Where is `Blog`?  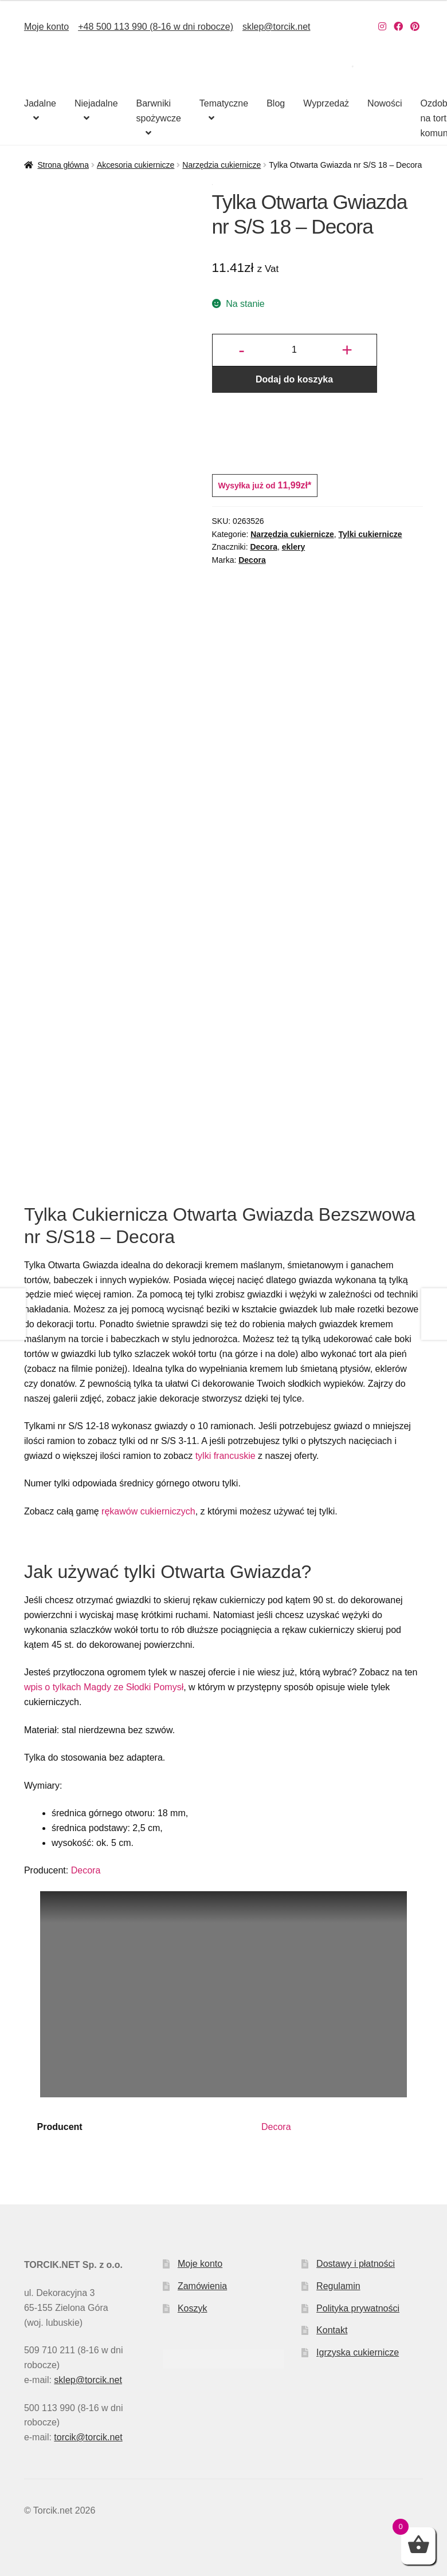
Blog is located at coordinates (275, 103).